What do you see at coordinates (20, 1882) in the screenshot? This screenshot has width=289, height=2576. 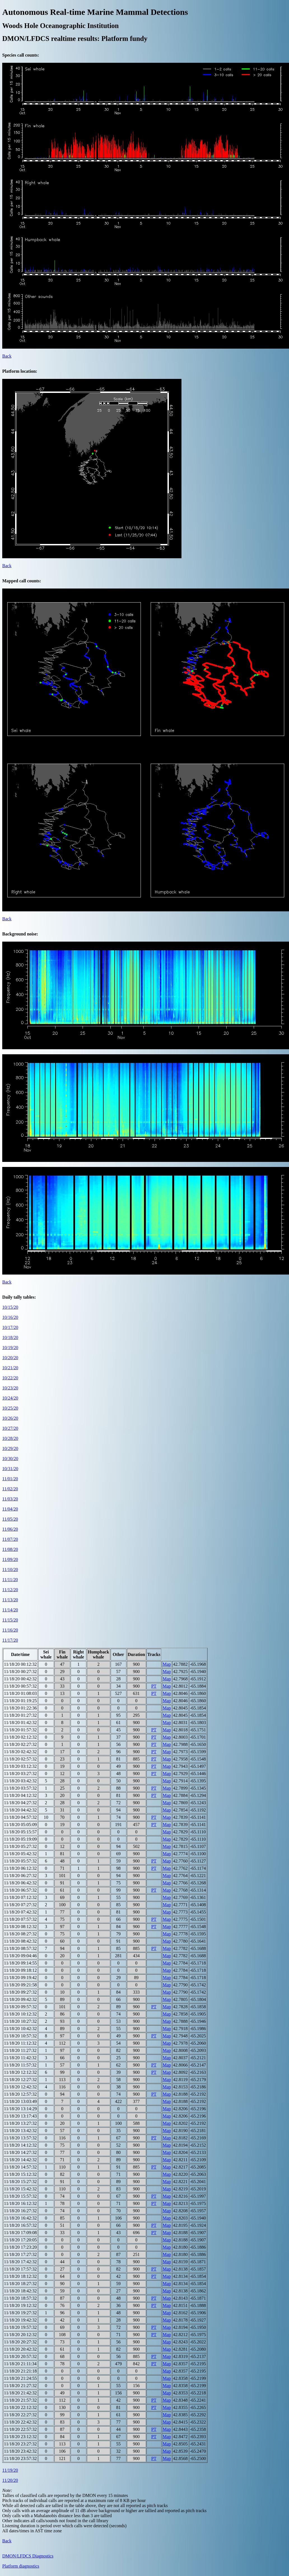 I see `11/18/20 06:42:32` at bounding box center [20, 1882].